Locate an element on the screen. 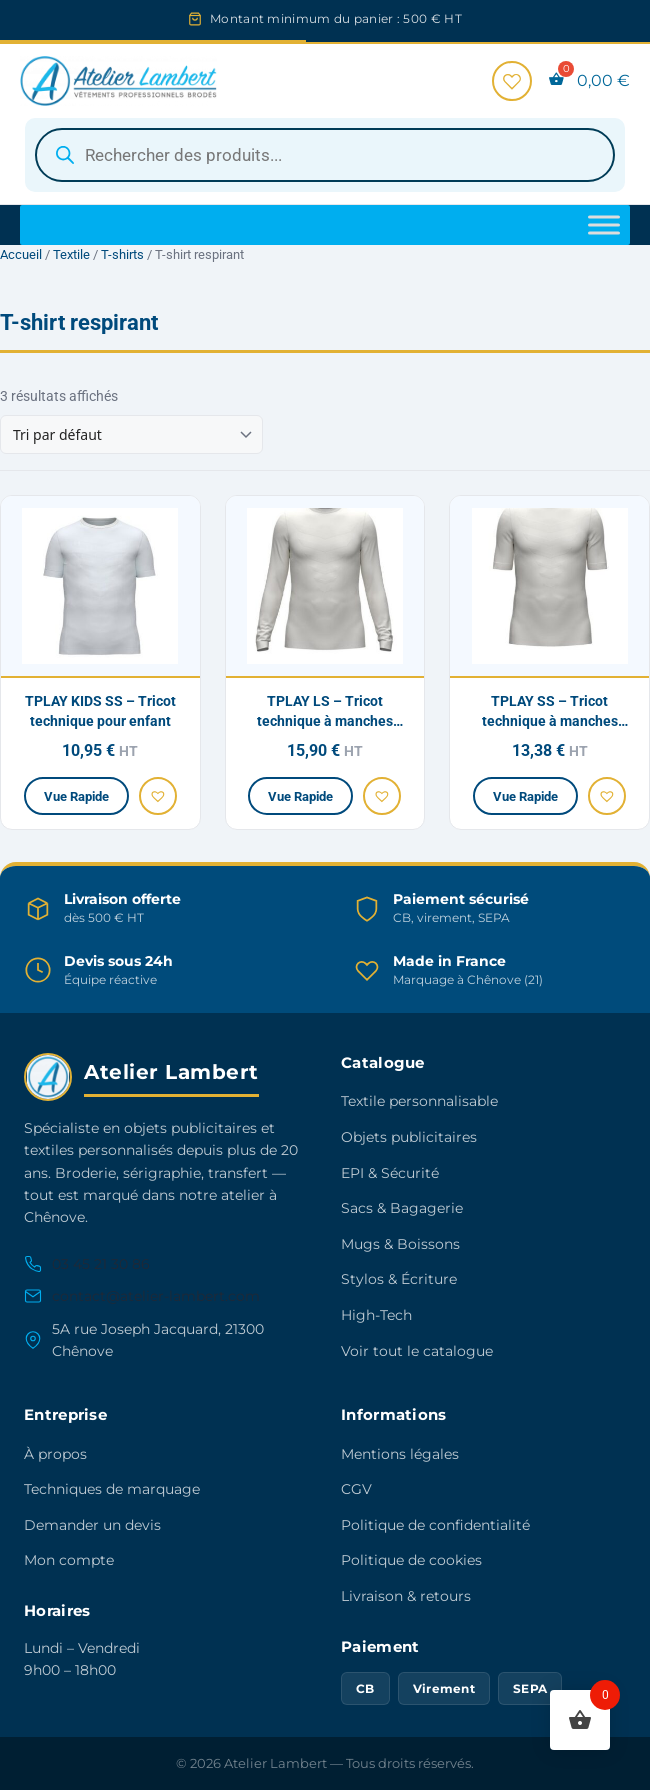 Image resolution: width=650 pixels, height=1790 pixels. À propos is located at coordinates (55, 1454).